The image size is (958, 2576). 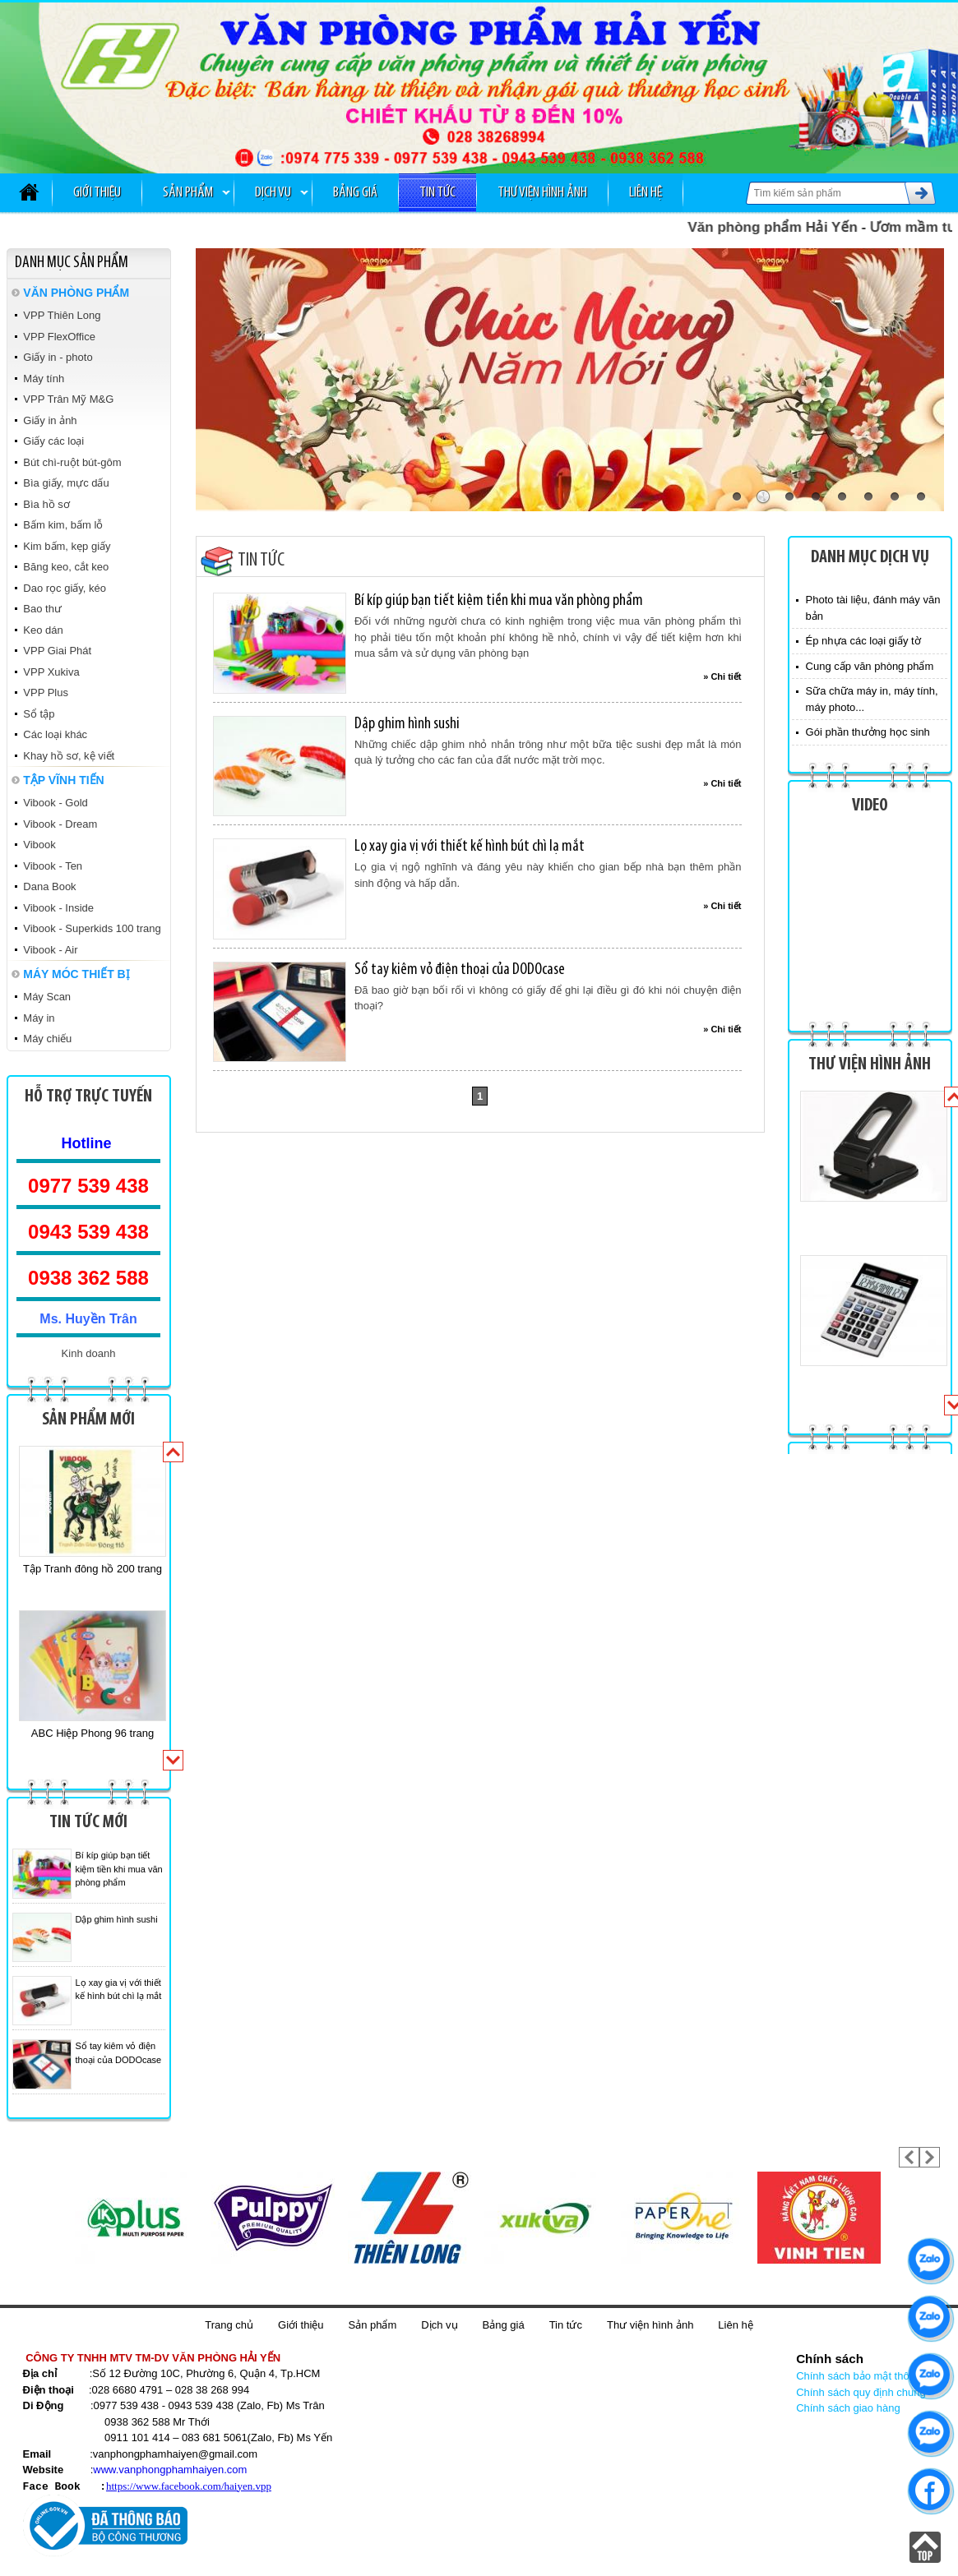 What do you see at coordinates (42, 630) in the screenshot?
I see `Keo dán` at bounding box center [42, 630].